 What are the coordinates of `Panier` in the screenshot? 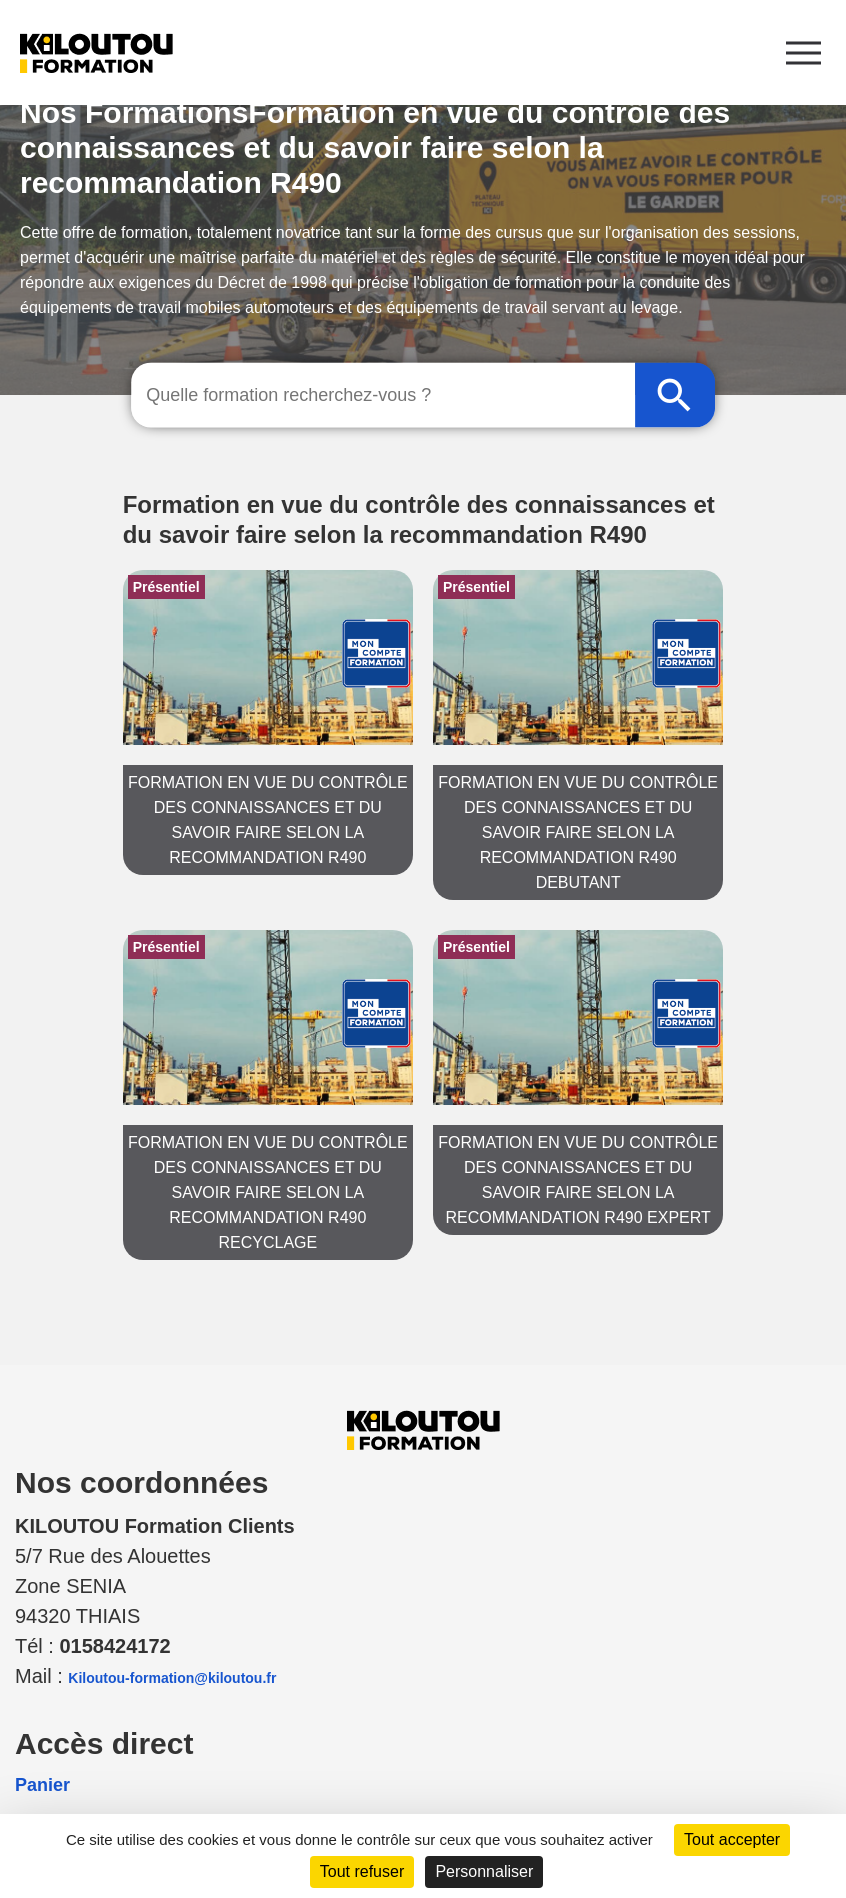 It's located at (42, 1785).